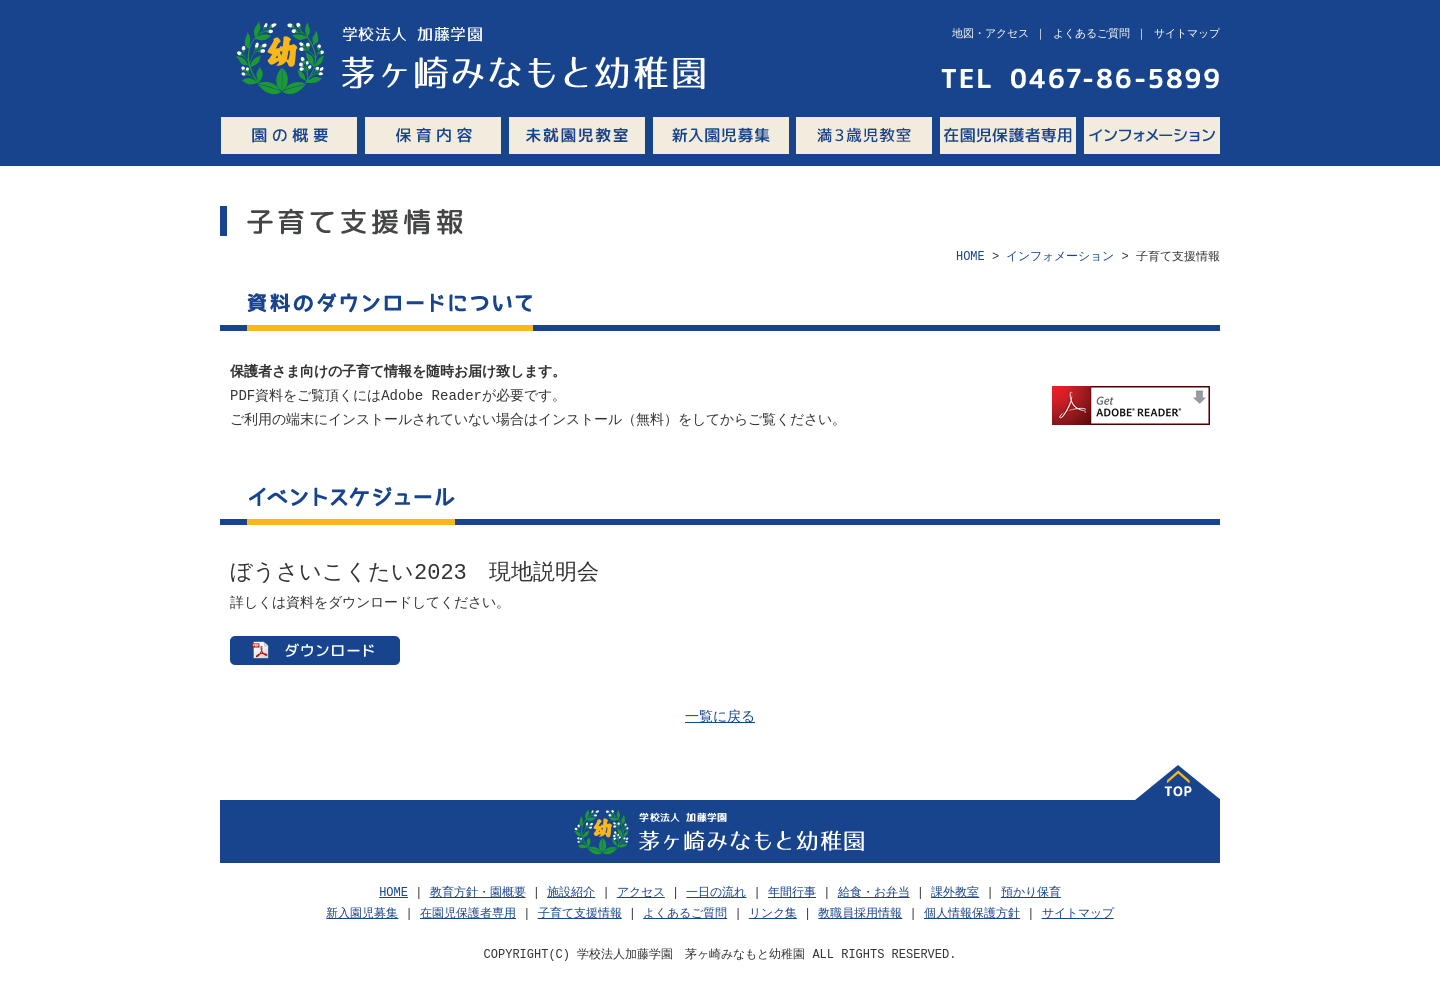 Image resolution: width=1440 pixels, height=985 pixels. Describe the element at coordinates (955, 892) in the screenshot. I see `課外教室` at that location.